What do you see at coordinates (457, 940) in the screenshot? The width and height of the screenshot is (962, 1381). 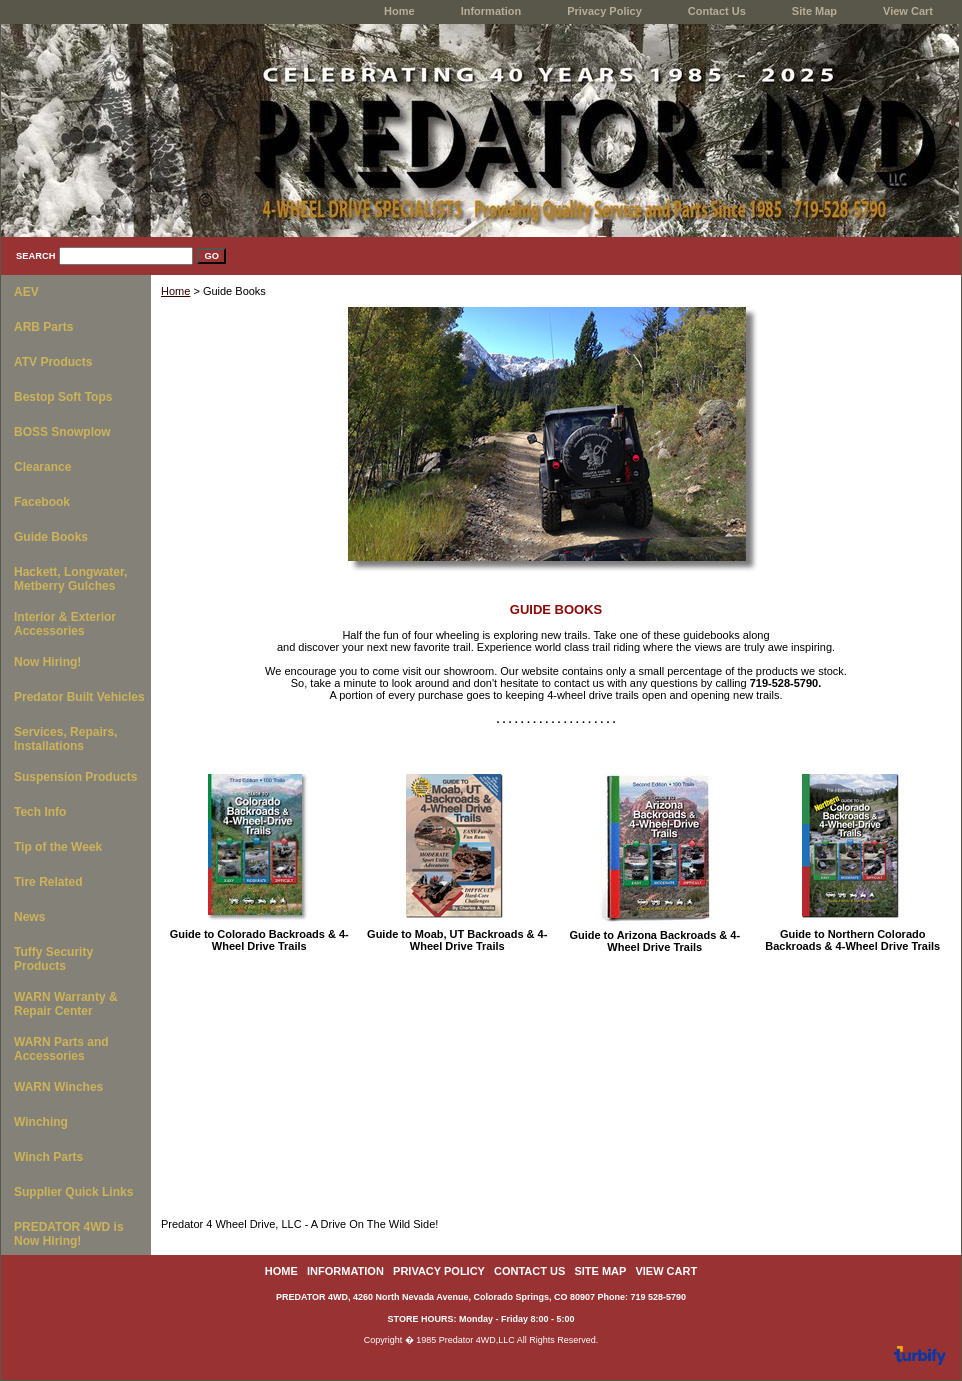 I see `Guide to Moab, UT Backroads & 4-Wheel Drive Trails` at bounding box center [457, 940].